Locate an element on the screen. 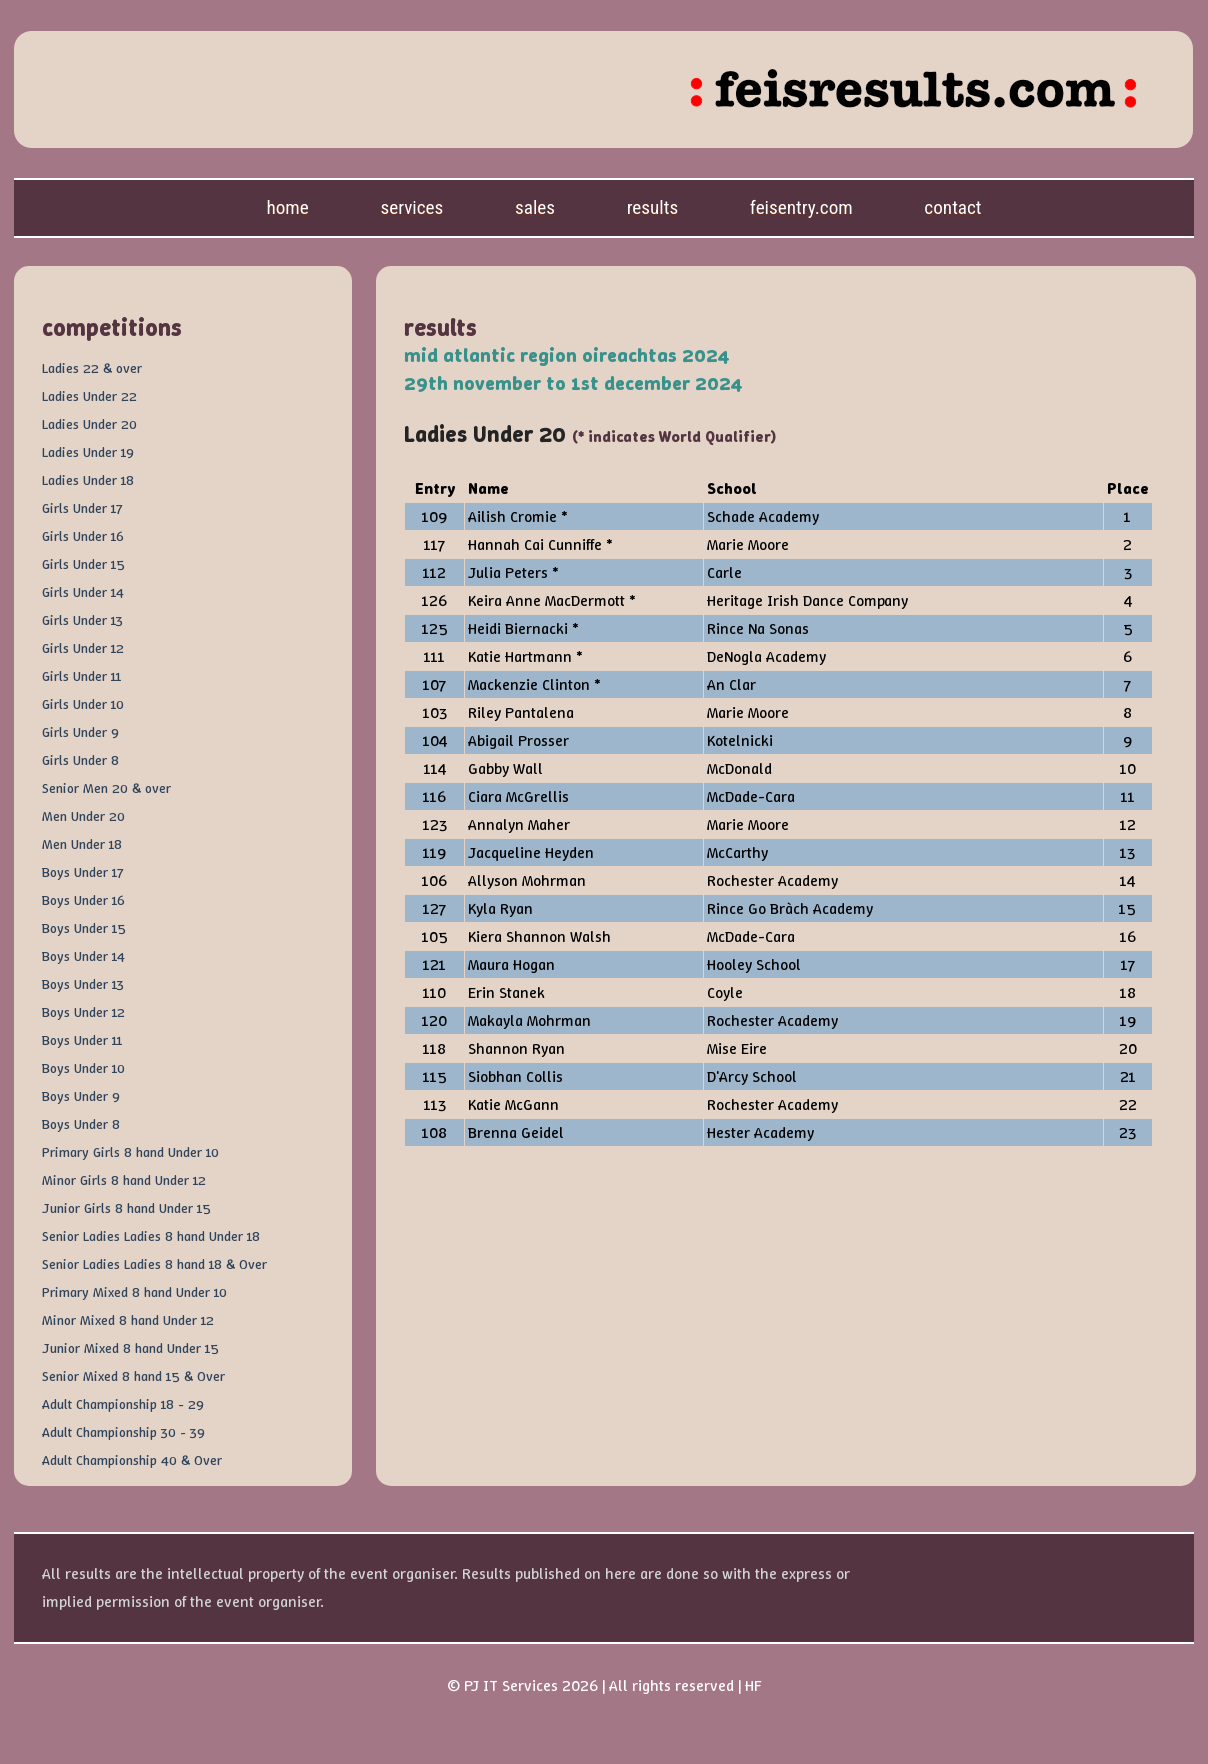  Results is located at coordinates (653, 207).